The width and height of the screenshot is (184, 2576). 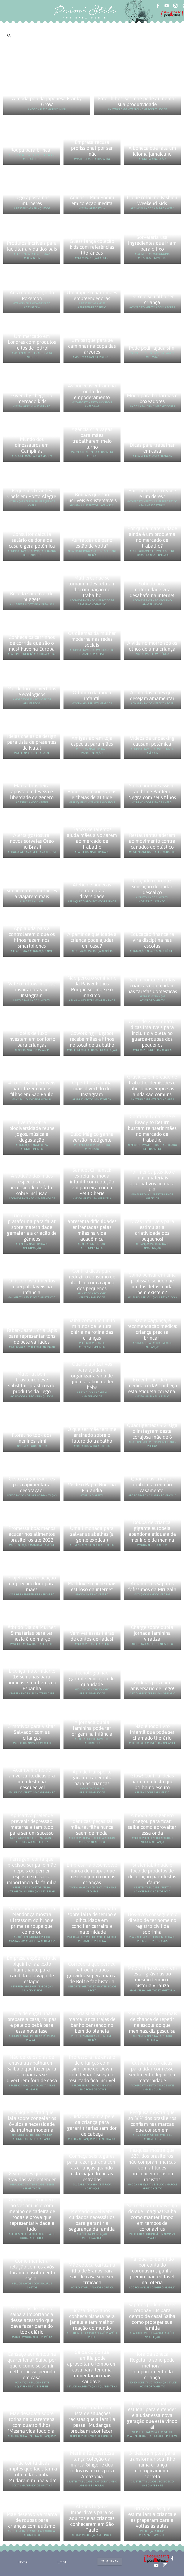 What do you see at coordinates (152, 985) in the screenshot?
I see `Saiba por que muitas crianças não ajudam nas tarefas domésticas` at bounding box center [152, 985].